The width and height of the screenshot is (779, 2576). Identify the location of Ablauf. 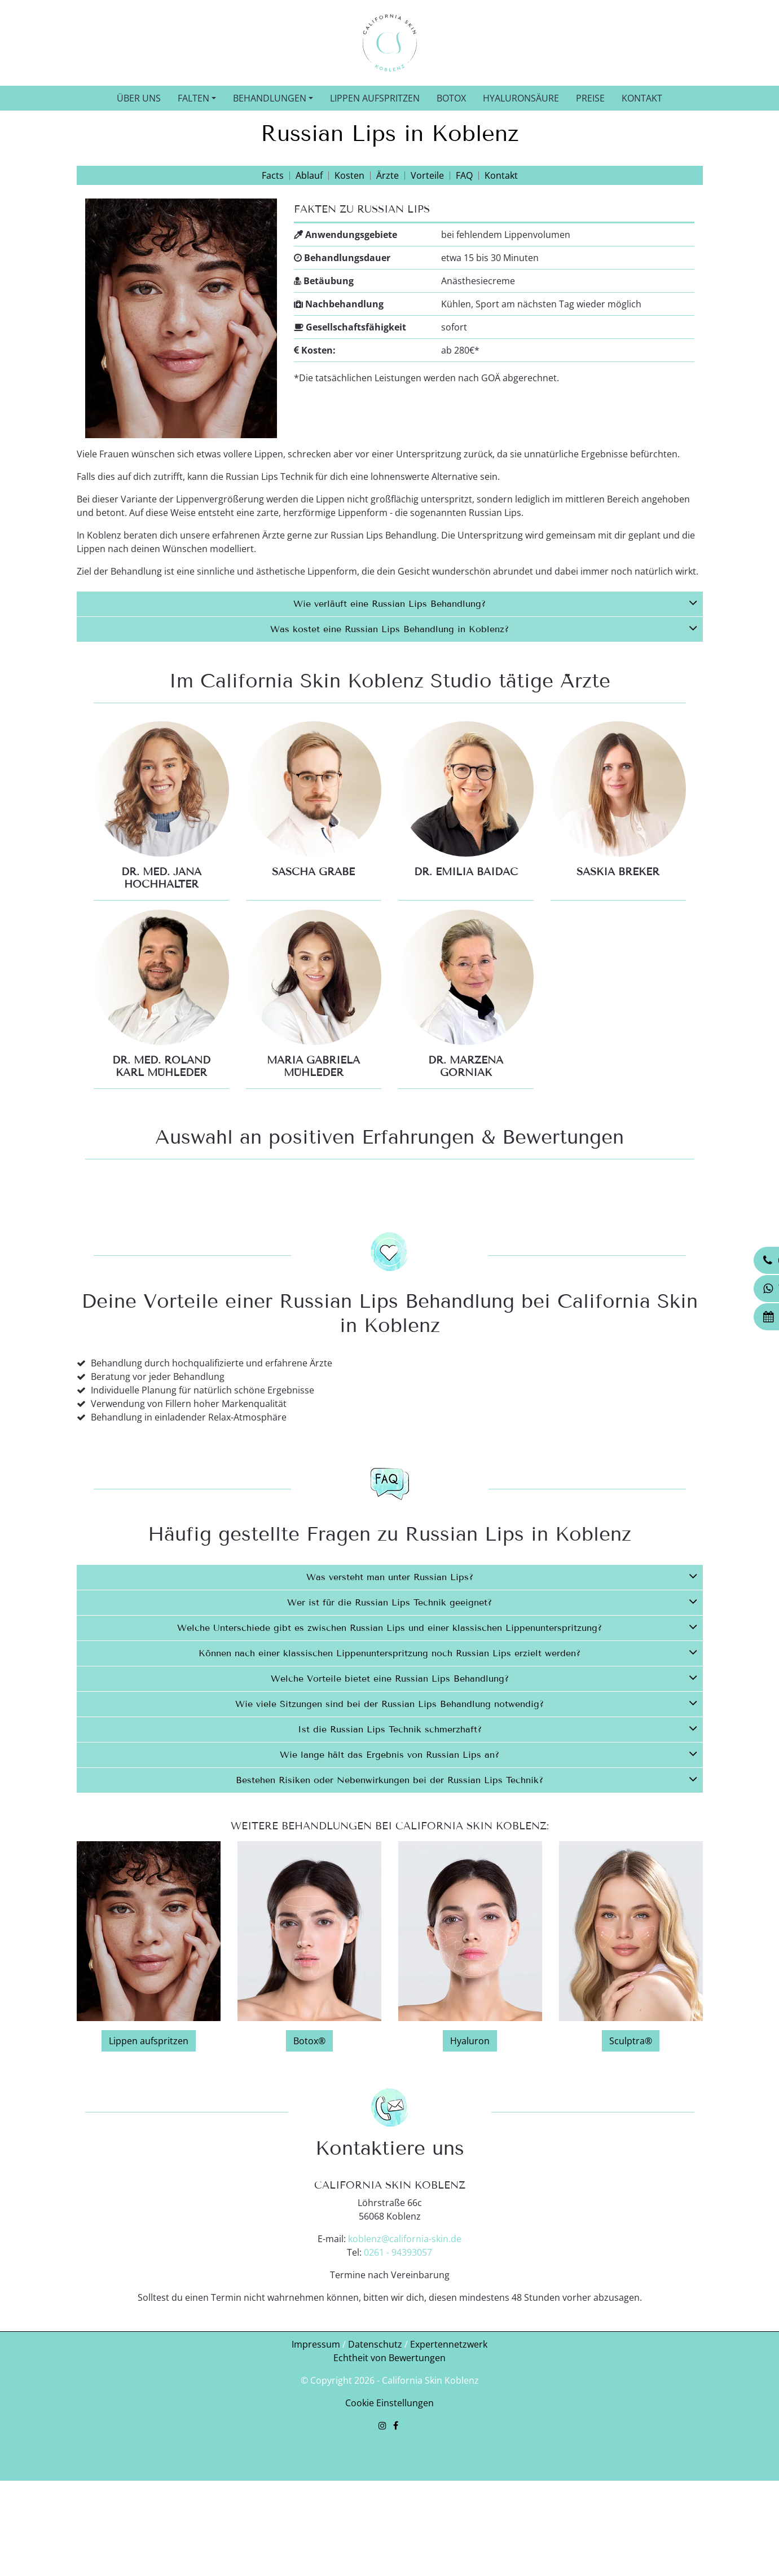
(309, 175).